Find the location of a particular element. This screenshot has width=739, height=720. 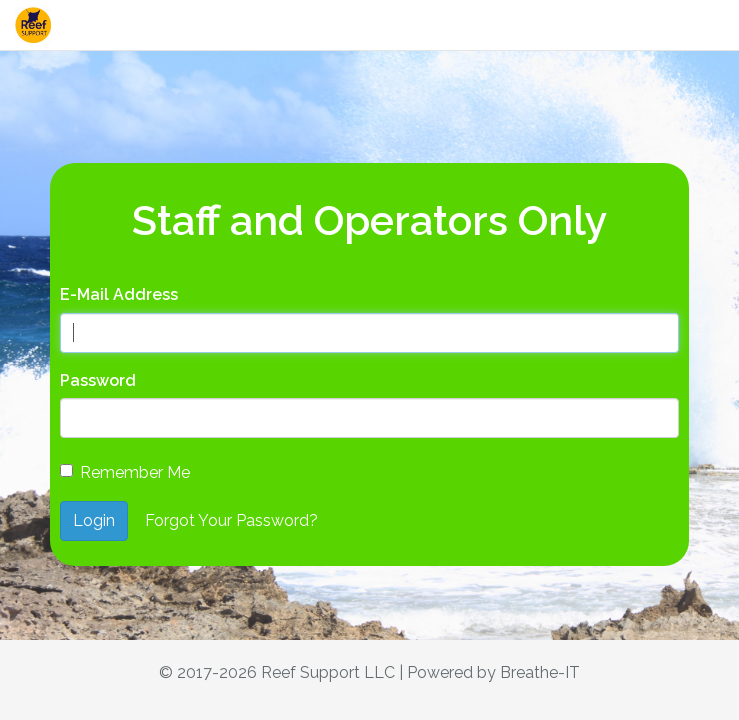

Remember Me is located at coordinates (125, 472).